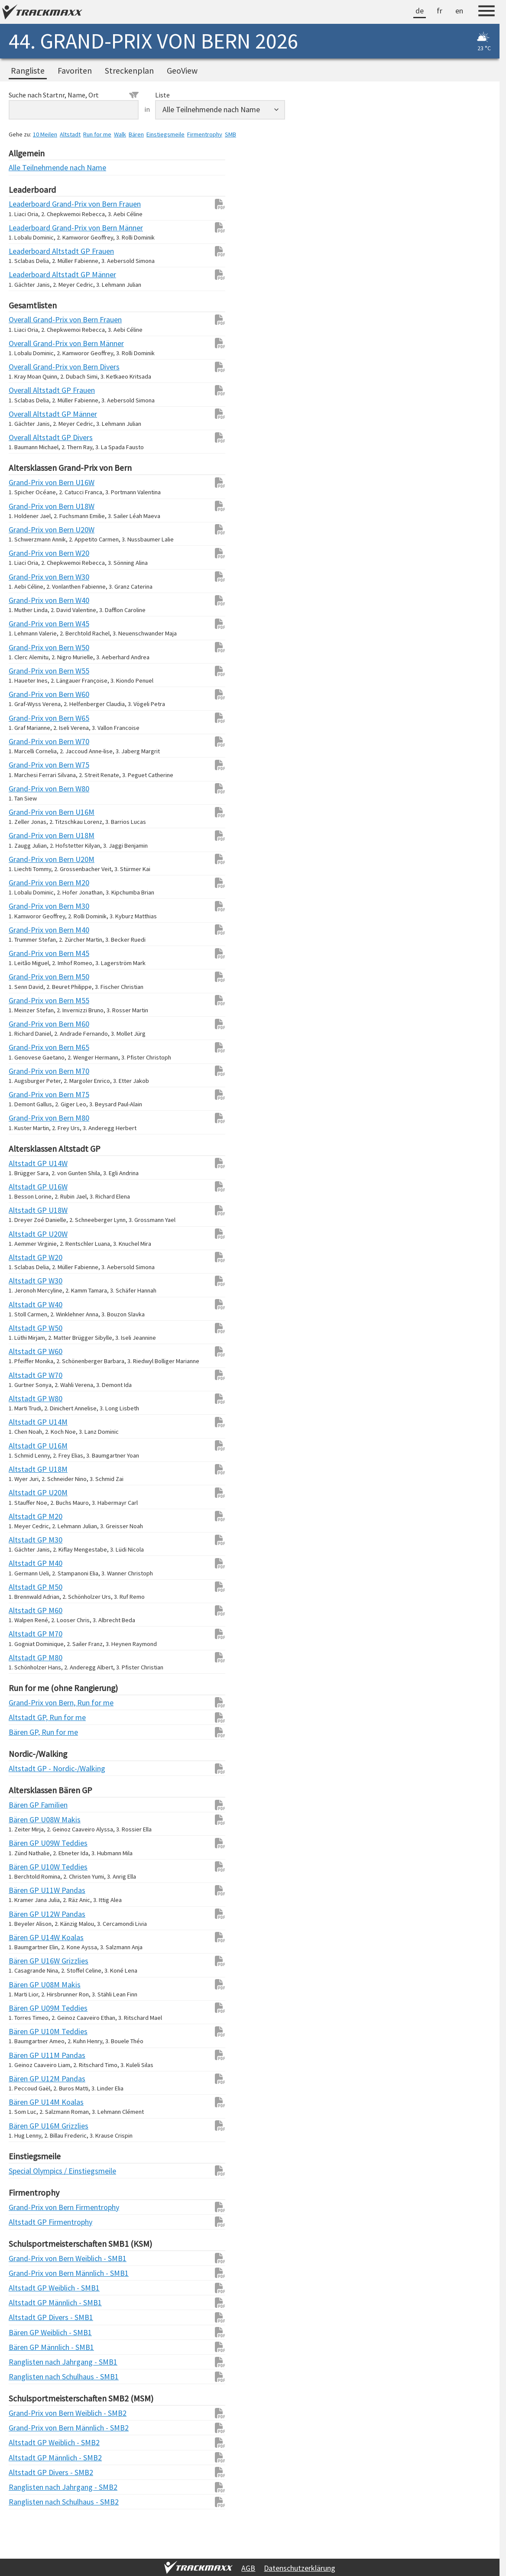 The height and width of the screenshot is (2576, 506). What do you see at coordinates (26, 2258) in the screenshot?
I see `Grand-Prix von Bern Weiblich - SMB1` at bounding box center [26, 2258].